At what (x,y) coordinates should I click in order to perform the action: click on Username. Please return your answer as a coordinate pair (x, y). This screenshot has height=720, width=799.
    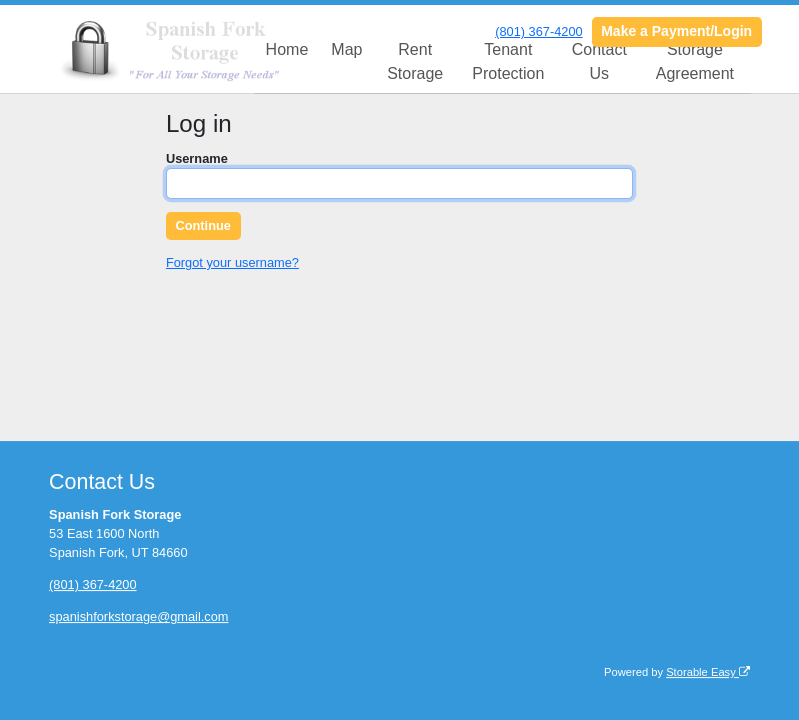
    Looking at the image, I should click on (197, 158).